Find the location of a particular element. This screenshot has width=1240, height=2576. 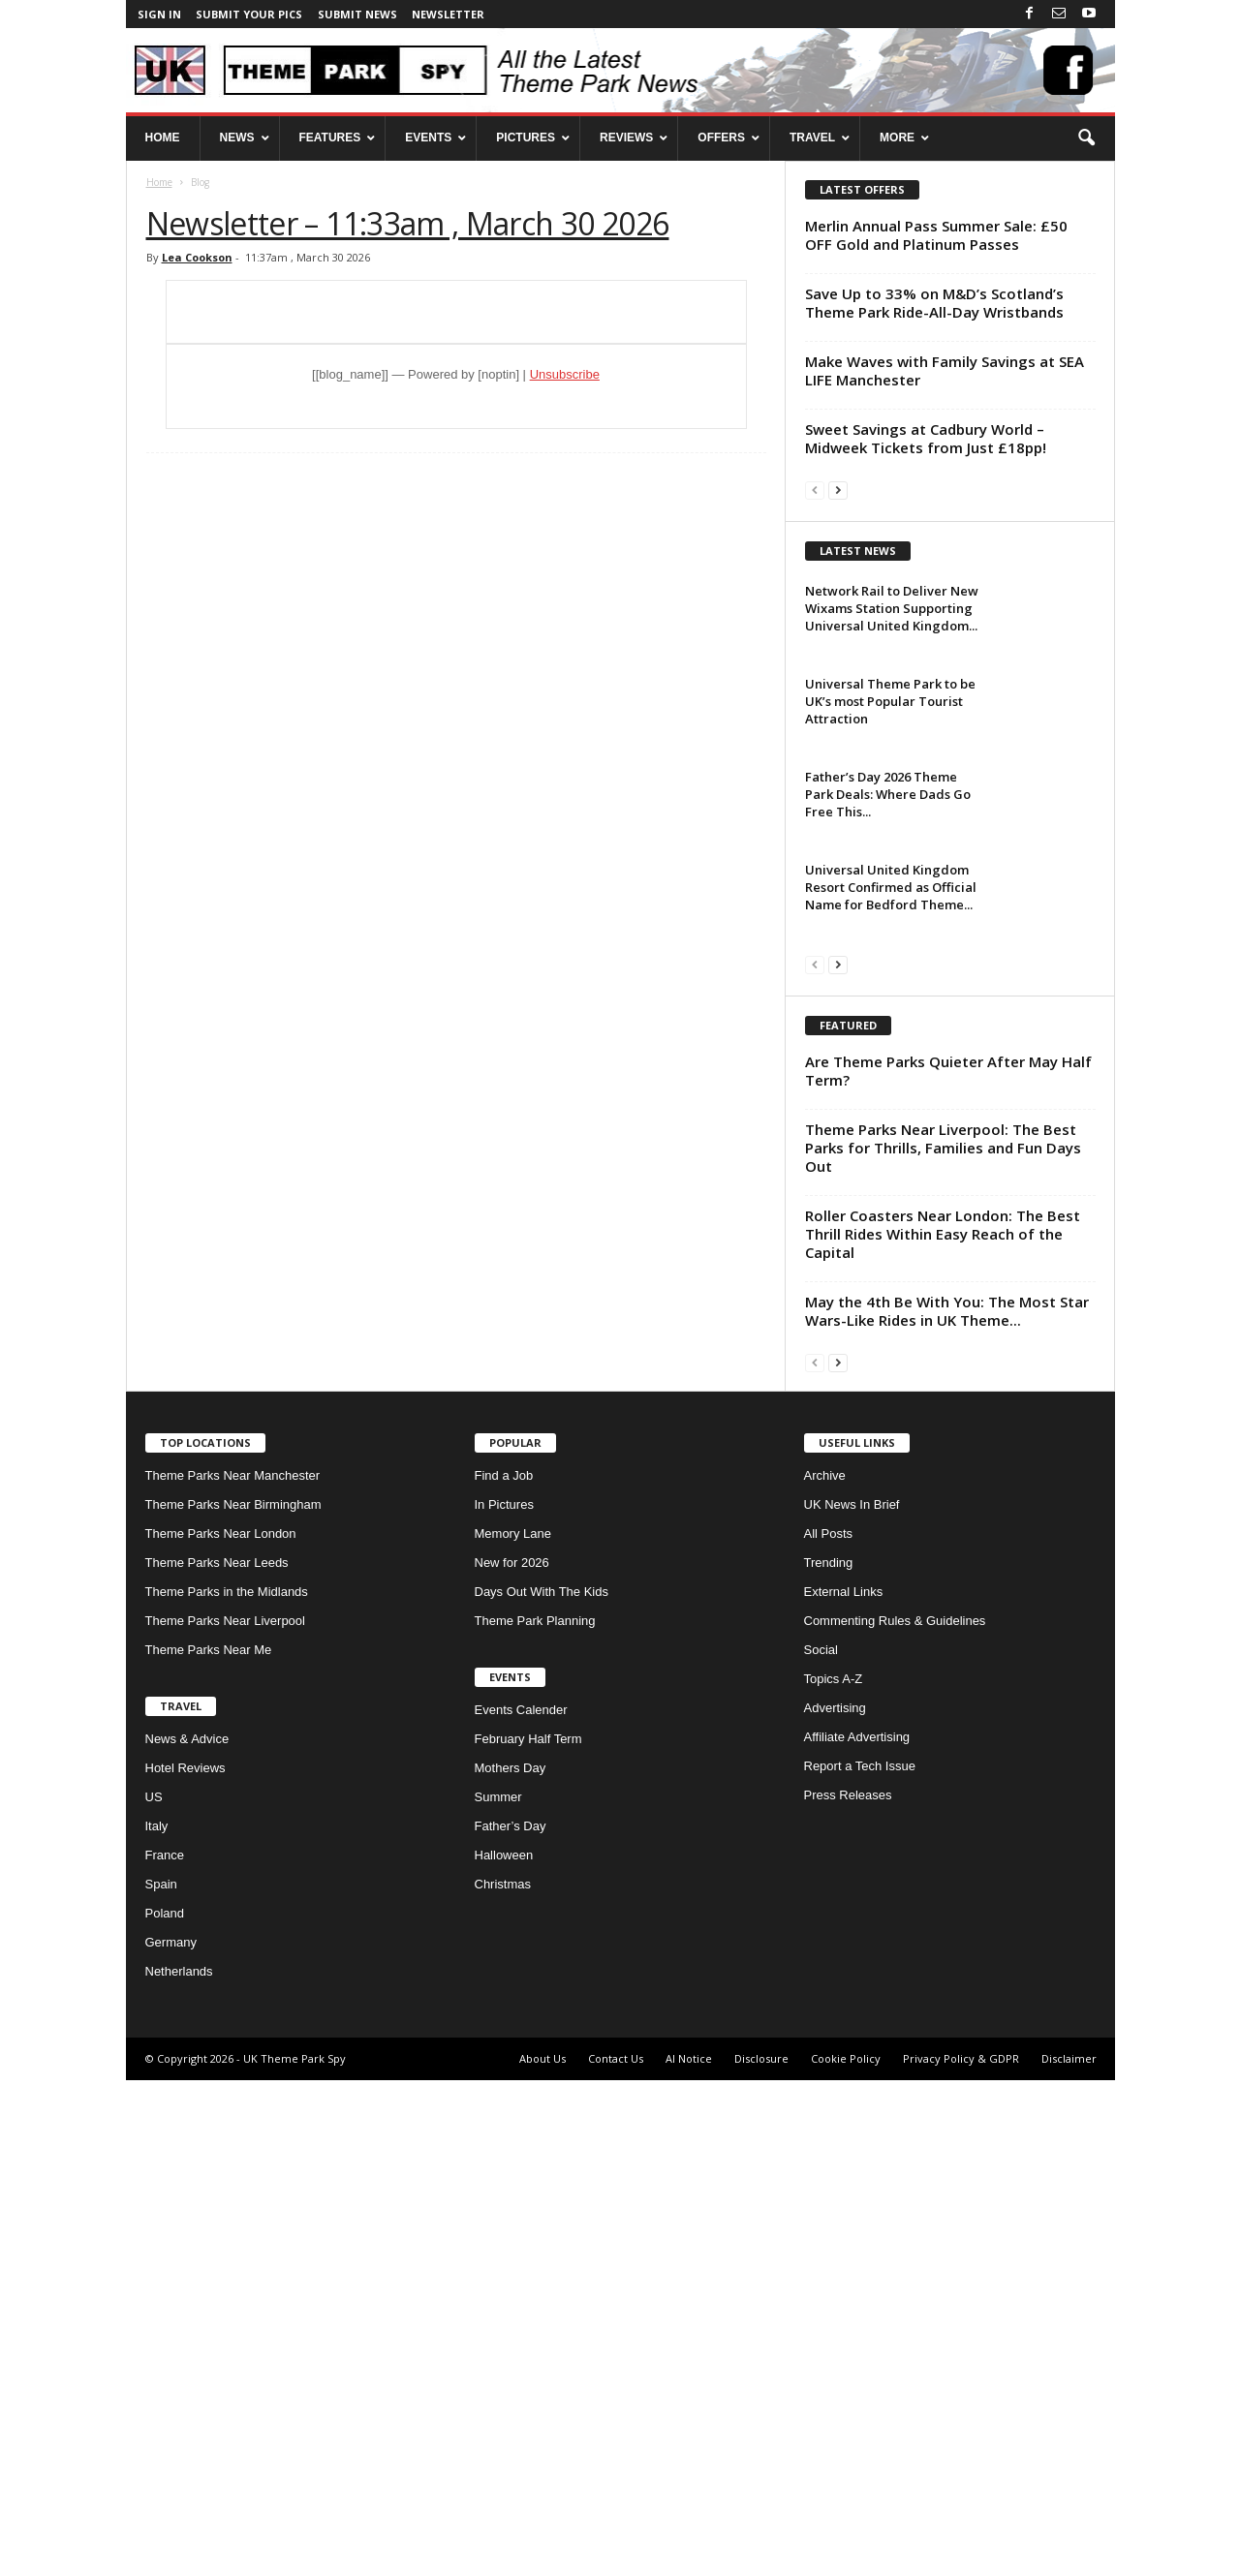

Make Waves with Family Savings at SEA LIFE Manchester is located at coordinates (944, 370).